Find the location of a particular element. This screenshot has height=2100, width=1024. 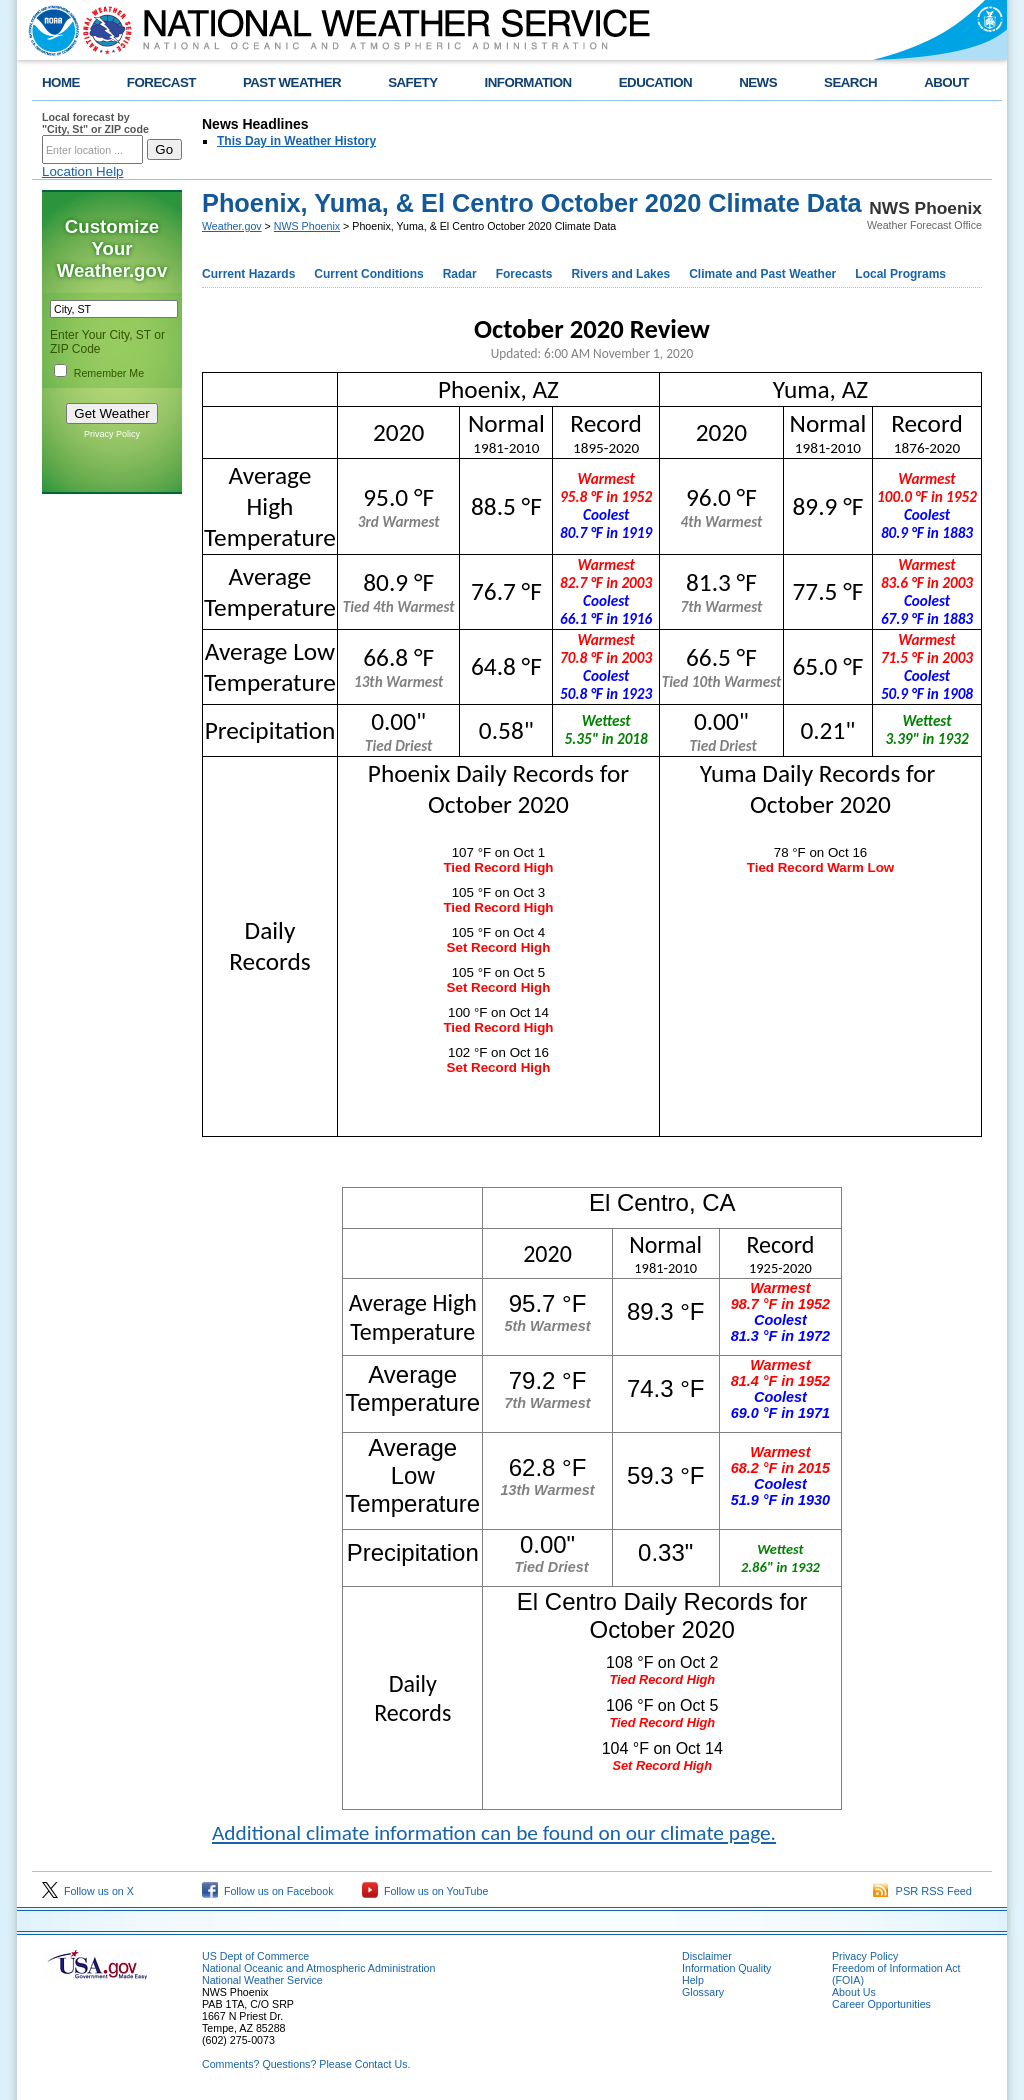

NEWS is located at coordinates (758, 82).